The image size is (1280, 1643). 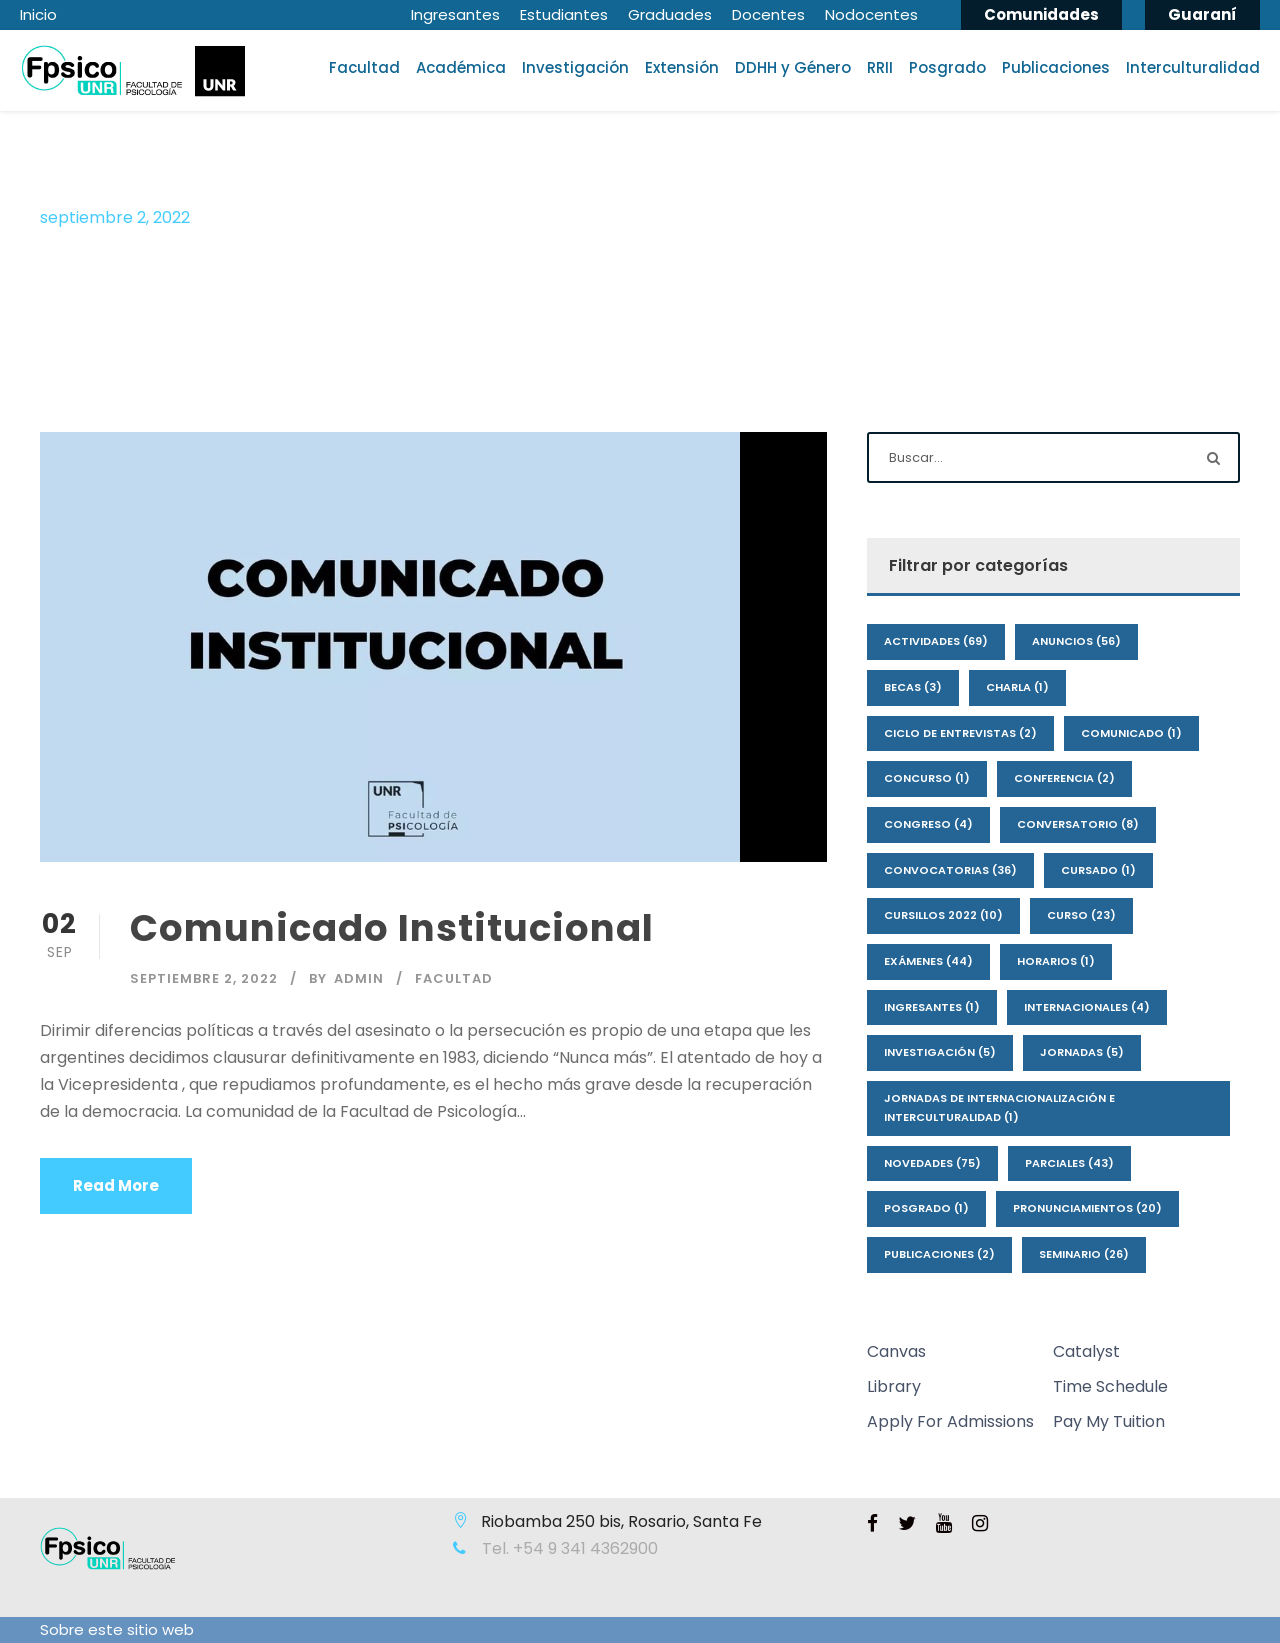 What do you see at coordinates (204, 978) in the screenshot?
I see `septiembre 2, 2022` at bounding box center [204, 978].